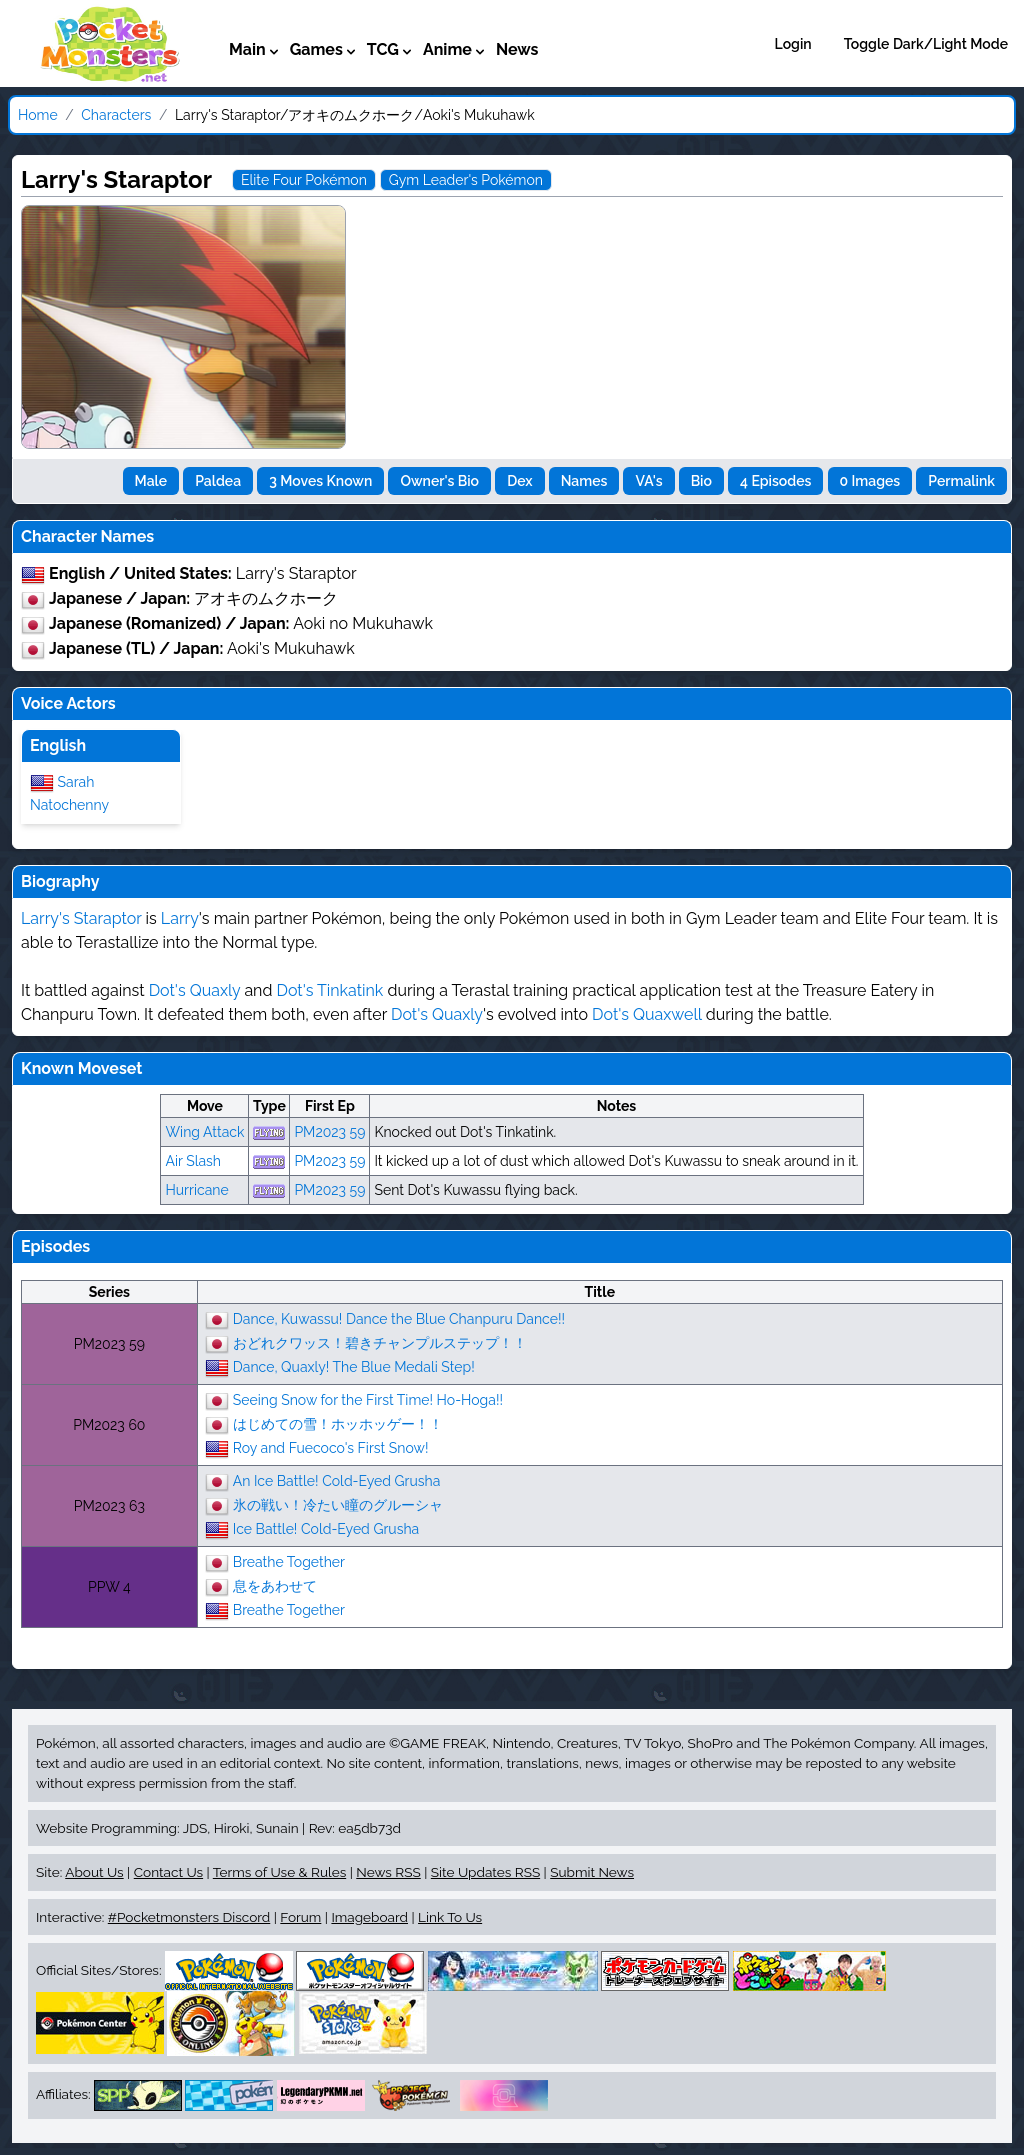 The image size is (1024, 2155). What do you see at coordinates (329, 990) in the screenshot?
I see `Dot's Tinkatink` at bounding box center [329, 990].